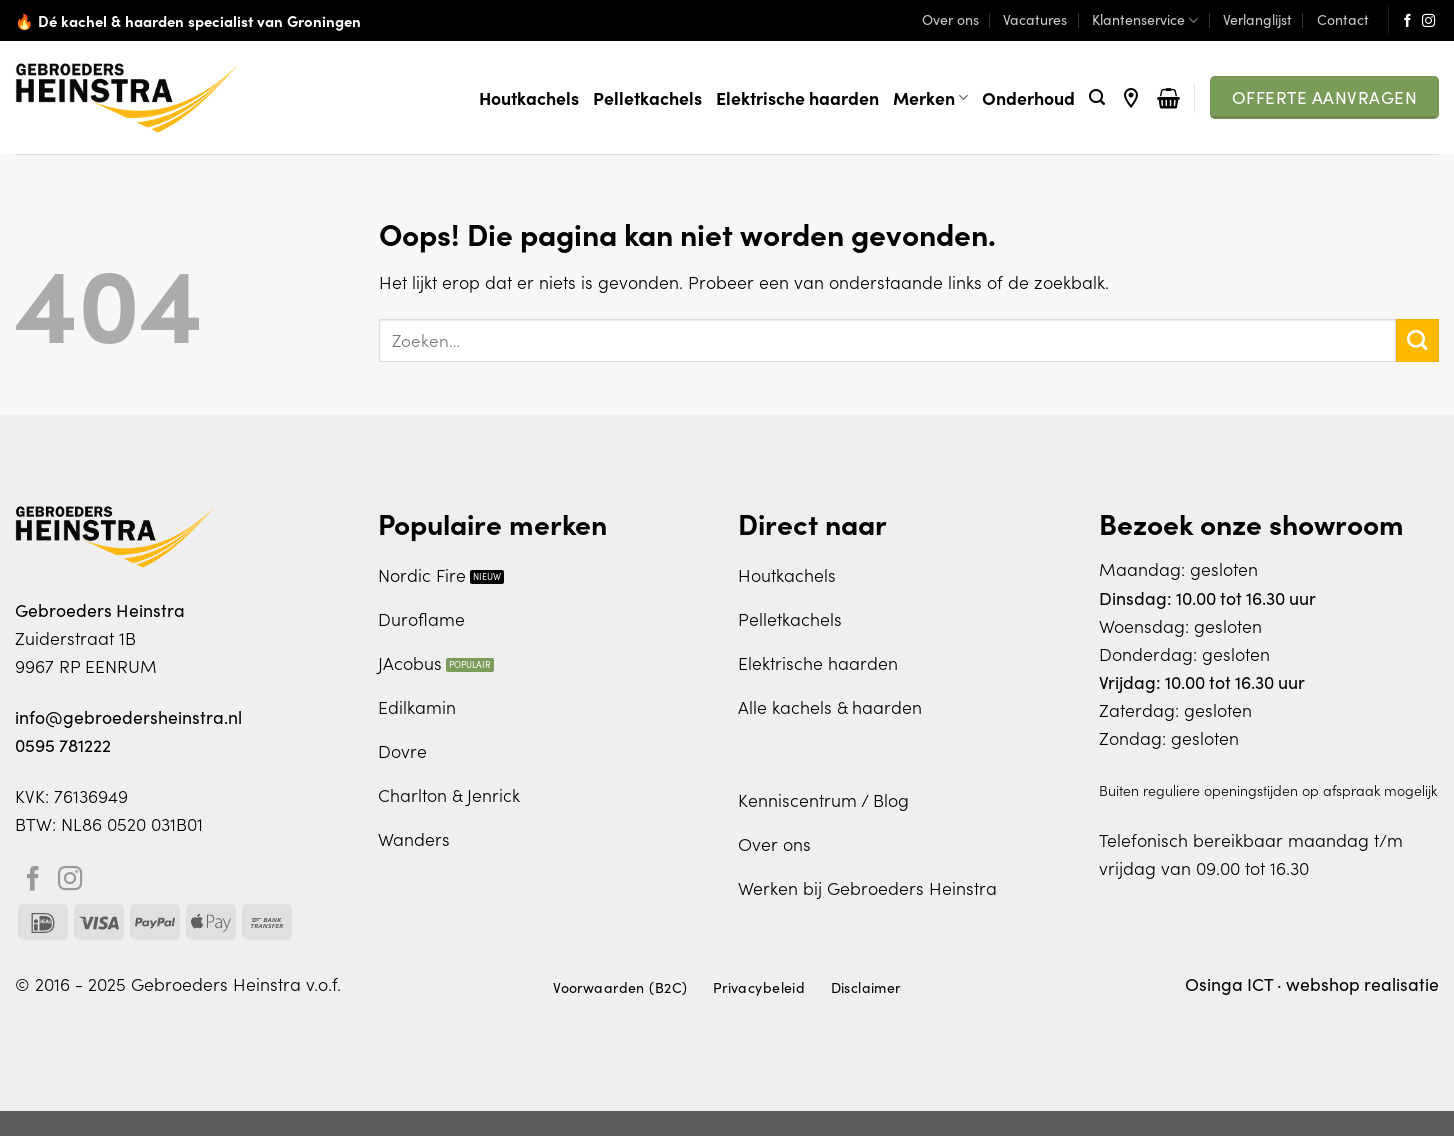  I want to click on Pelletkachels, so click(647, 97).